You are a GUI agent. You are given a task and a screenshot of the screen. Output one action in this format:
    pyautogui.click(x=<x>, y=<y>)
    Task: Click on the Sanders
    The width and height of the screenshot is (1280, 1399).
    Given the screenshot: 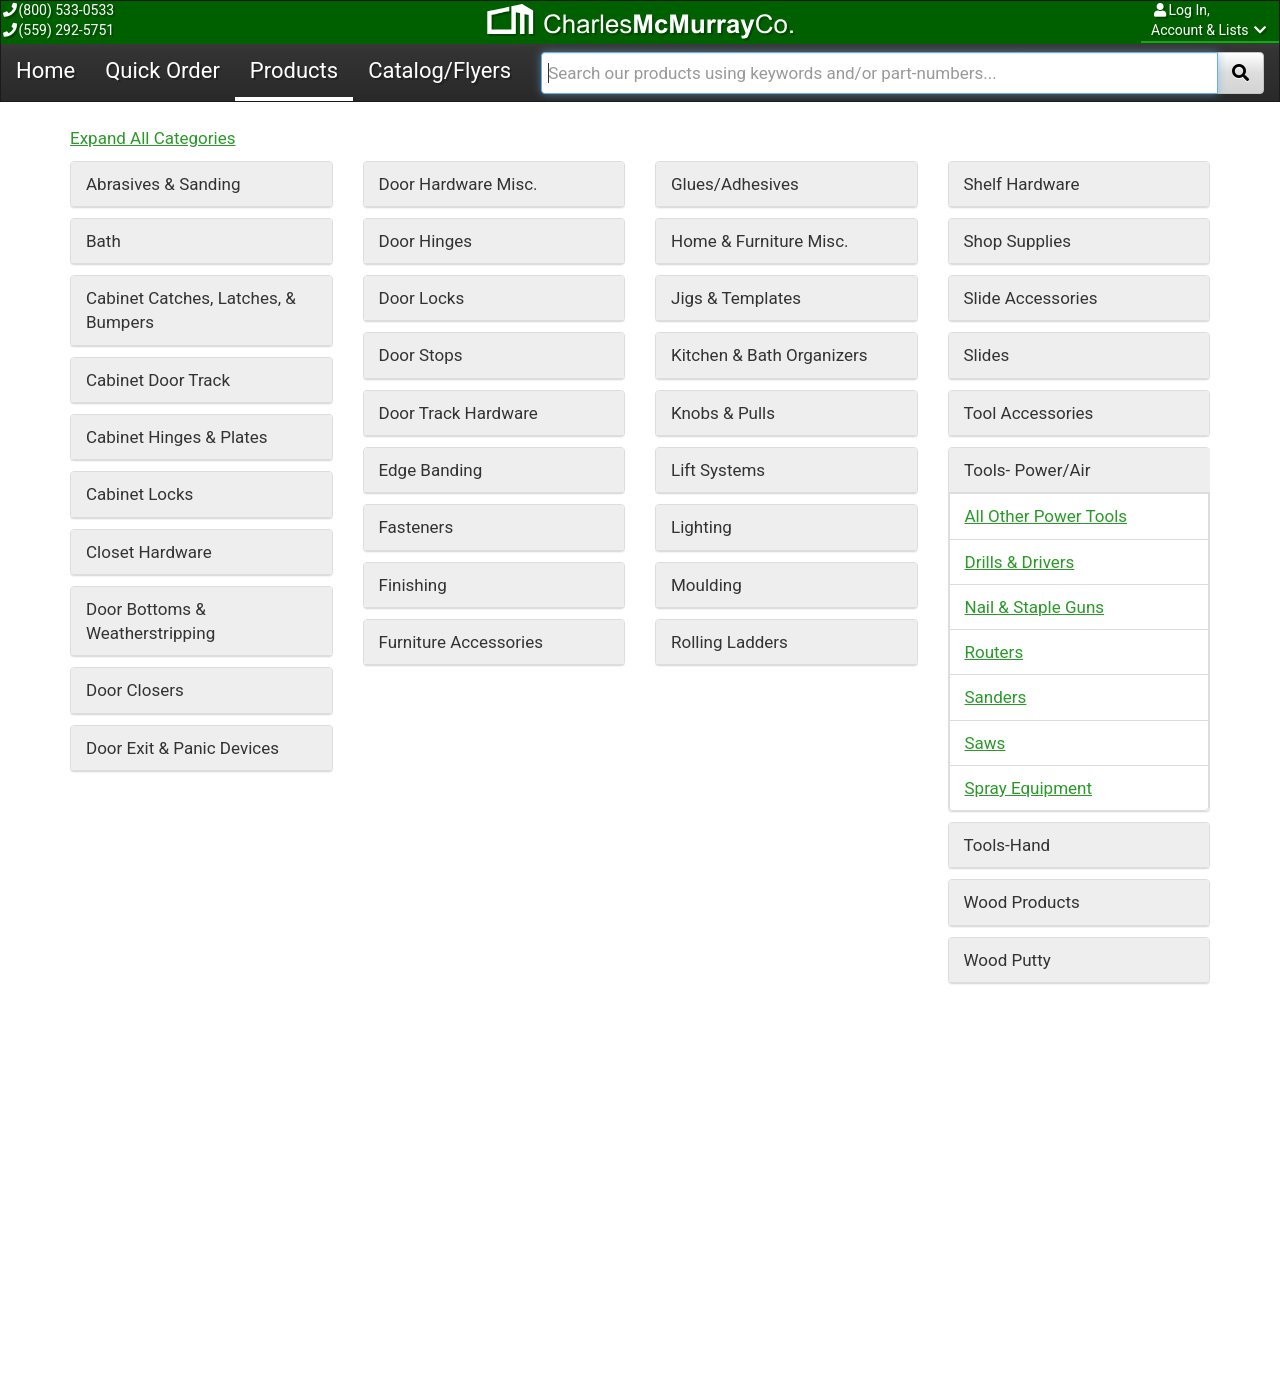 What is the action you would take?
    pyautogui.click(x=996, y=259)
    